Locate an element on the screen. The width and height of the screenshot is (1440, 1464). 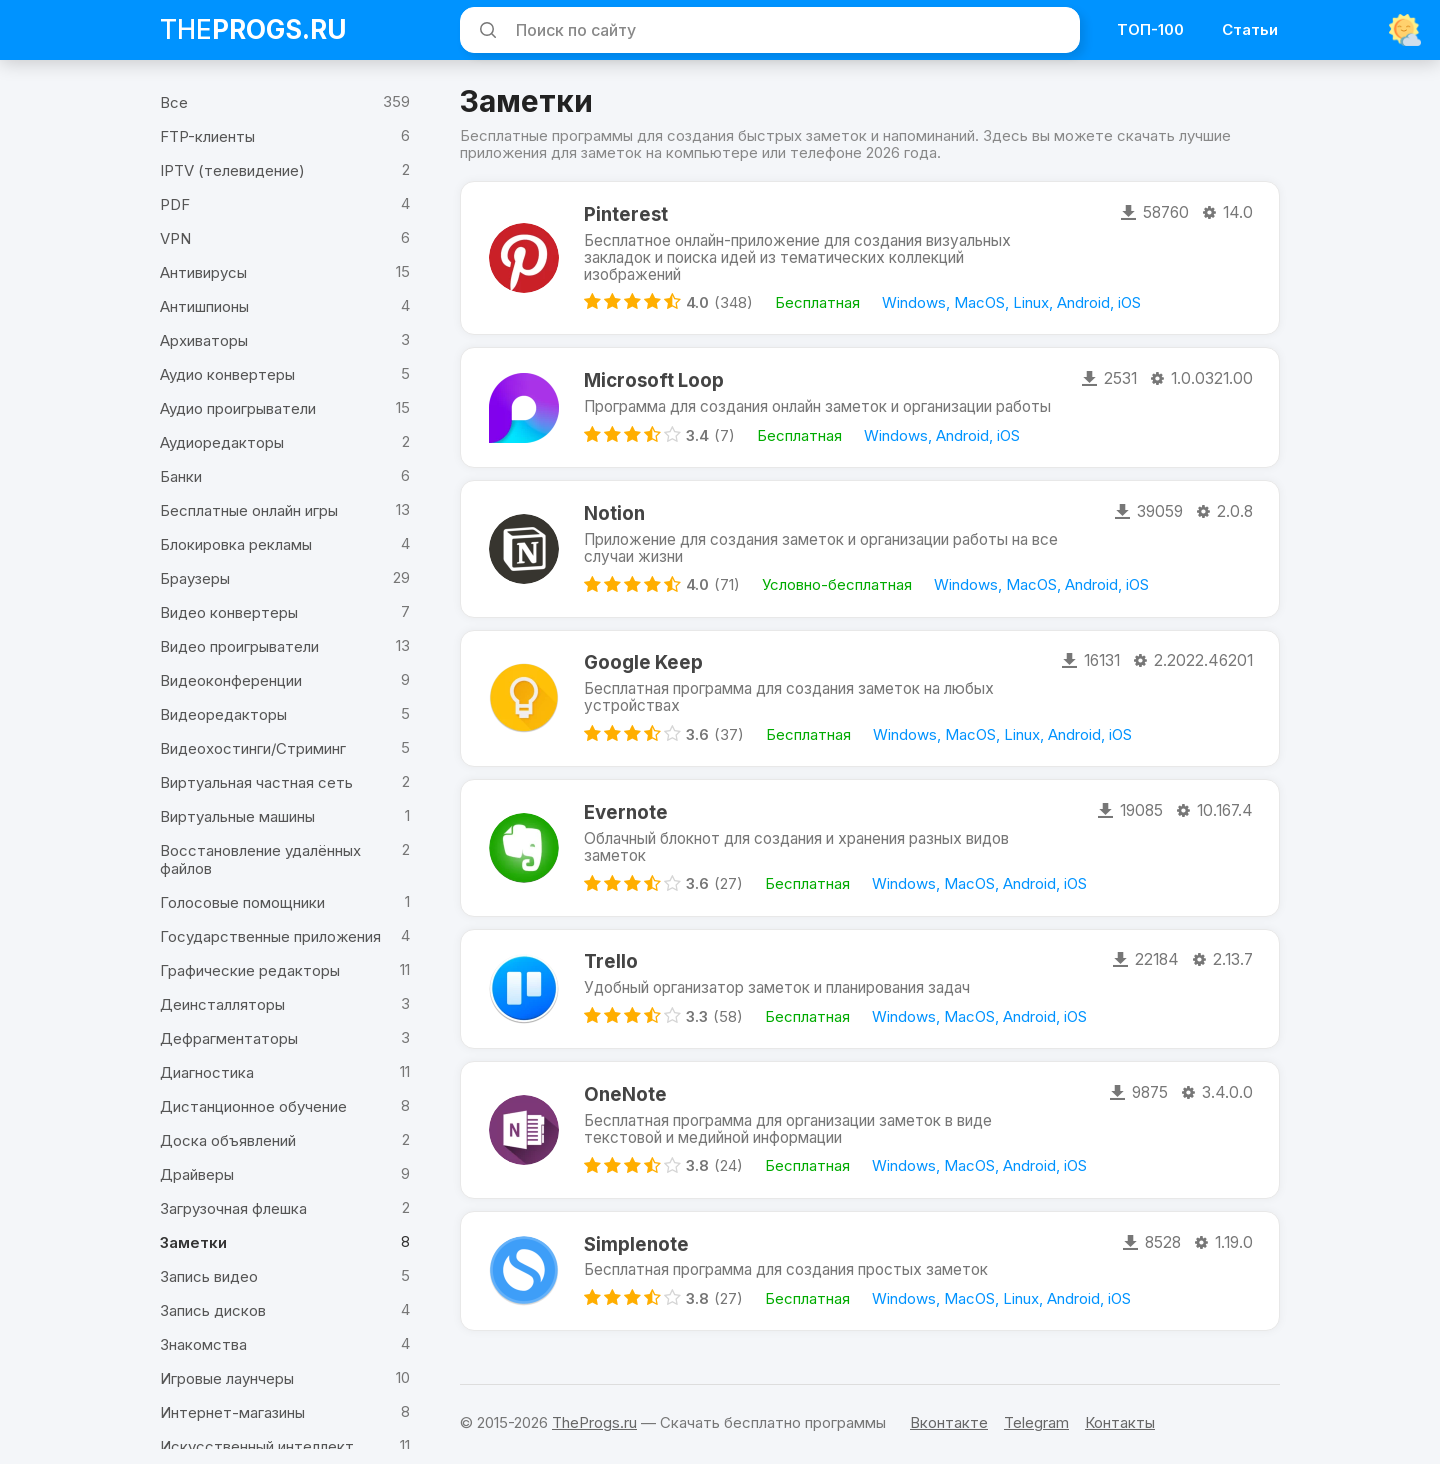
Блокировка рекламы is located at coordinates (236, 544).